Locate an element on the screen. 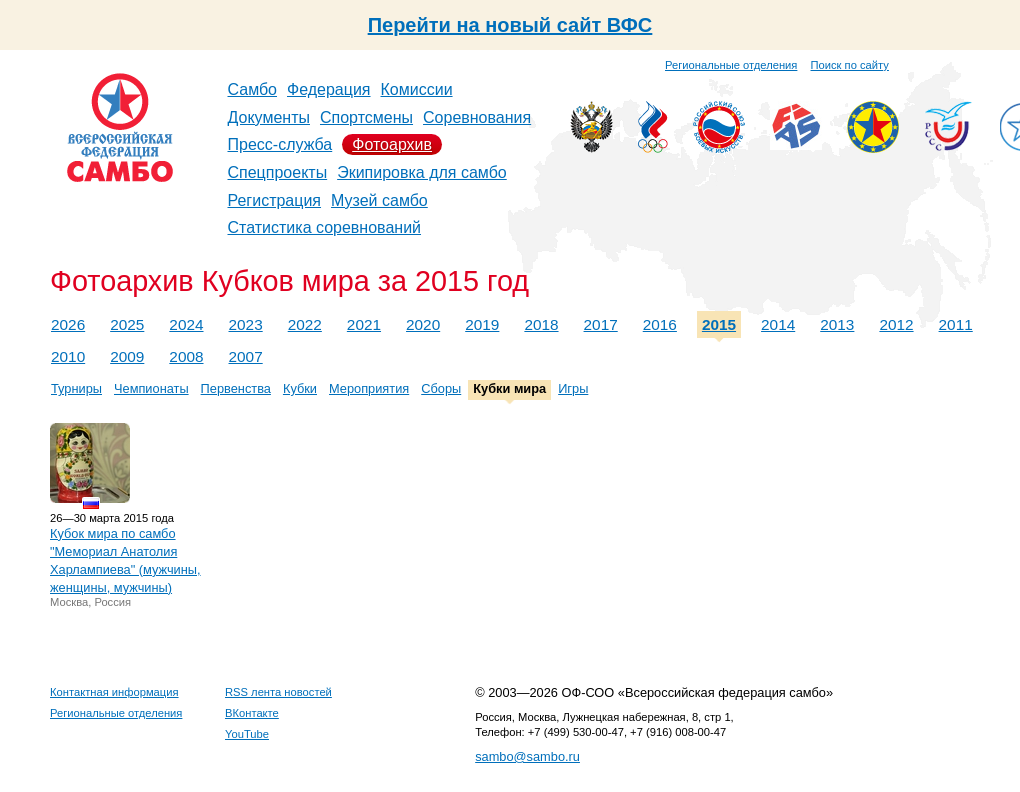 The image size is (1020, 792). Игры is located at coordinates (573, 388).